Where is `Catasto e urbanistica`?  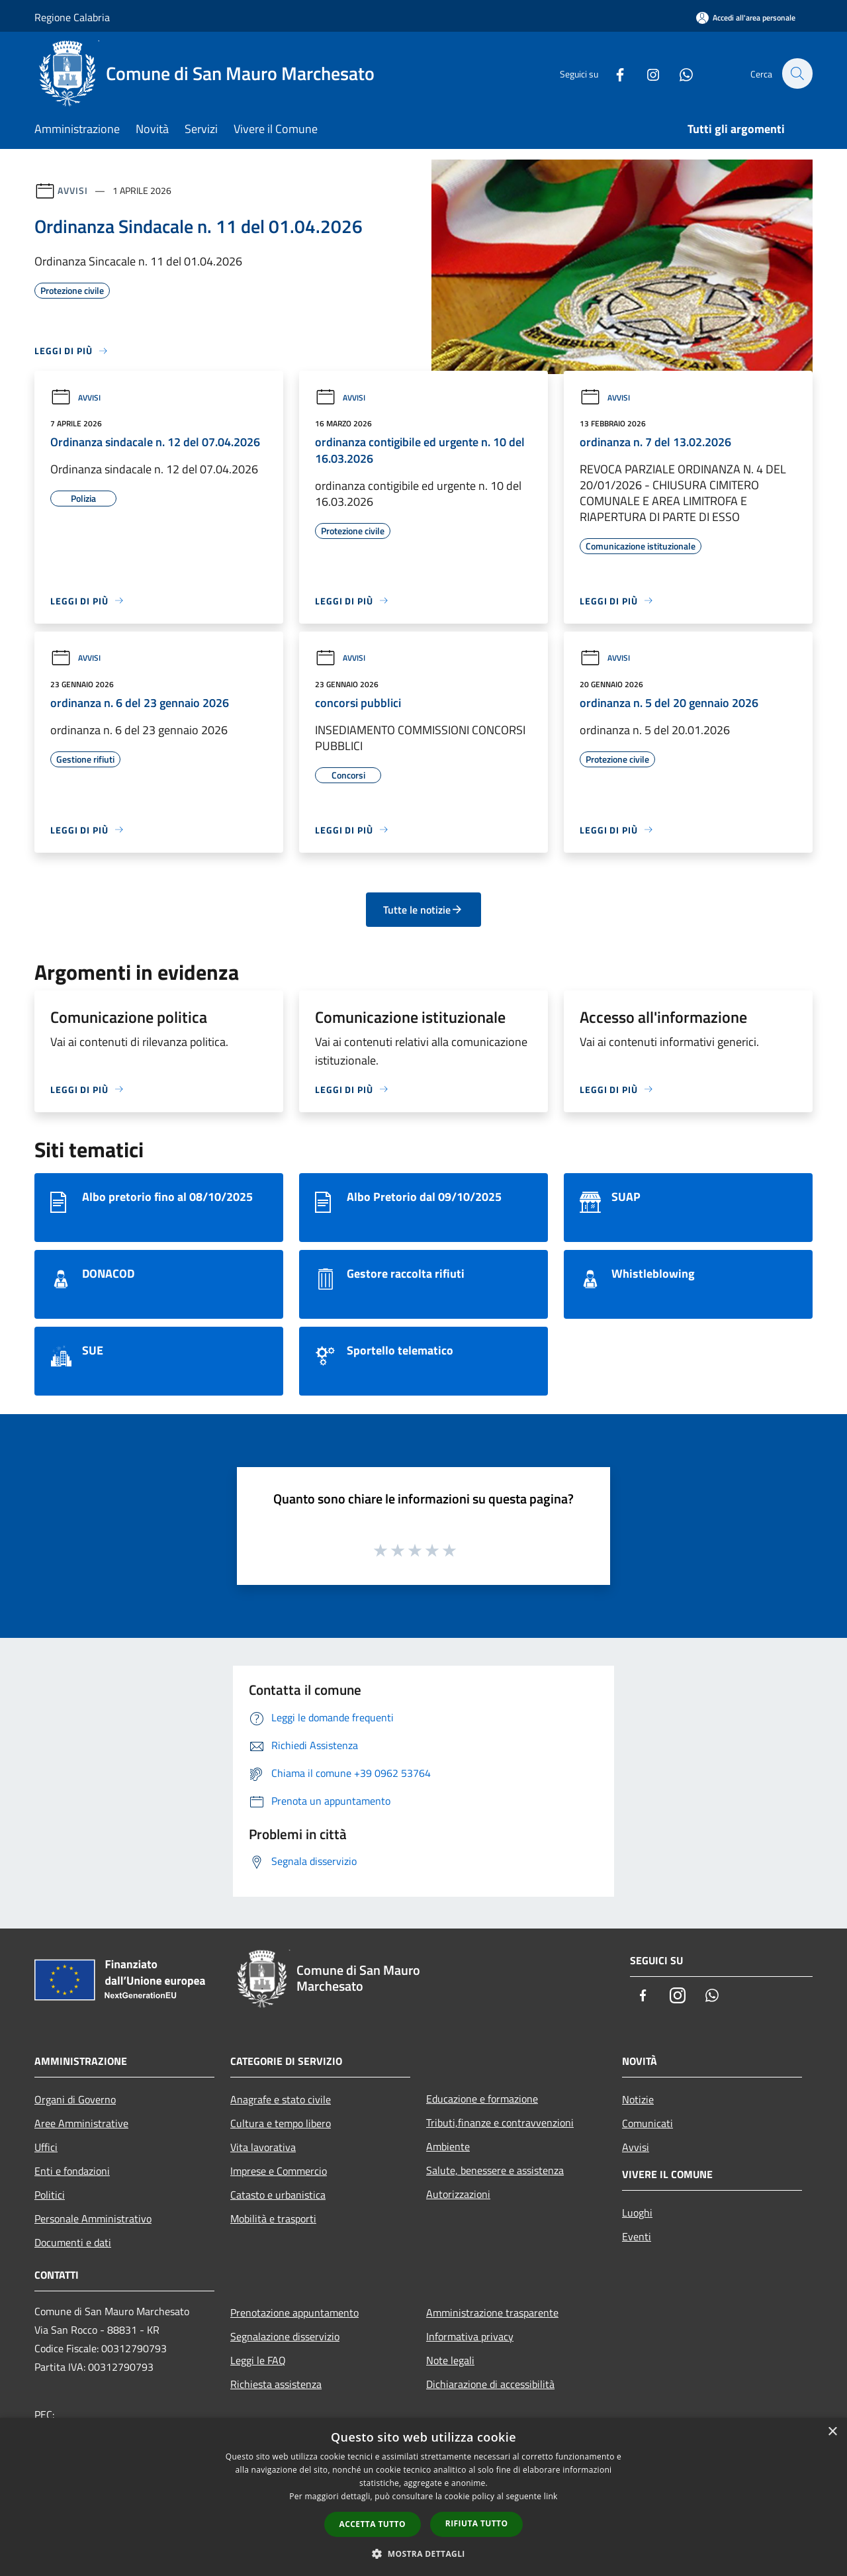
Catasto e urbanistica is located at coordinates (278, 2195).